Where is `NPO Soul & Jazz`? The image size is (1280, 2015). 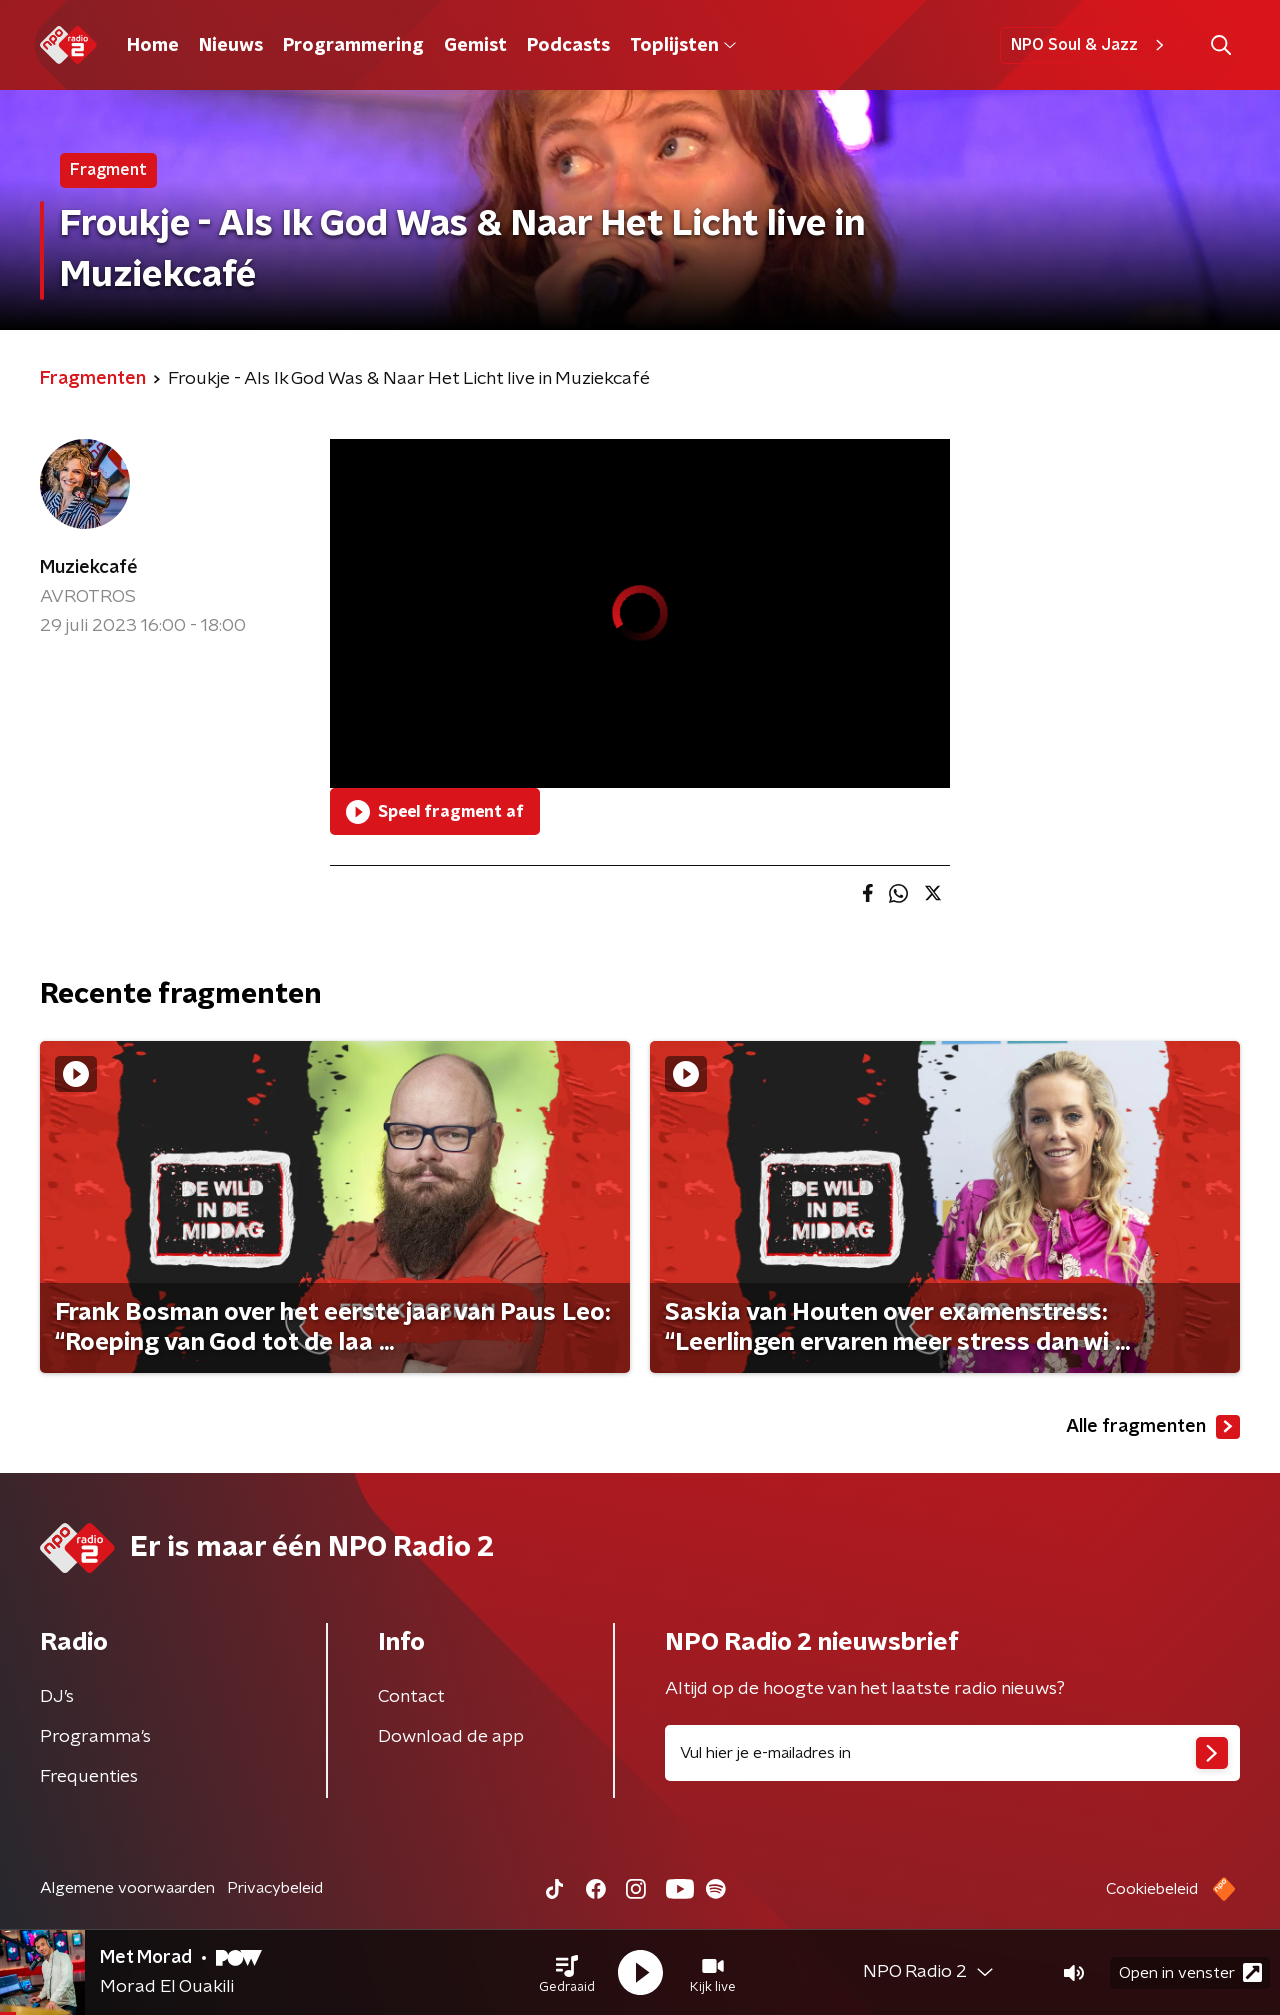
NPO Soul & Jazz is located at coordinates (1090, 45).